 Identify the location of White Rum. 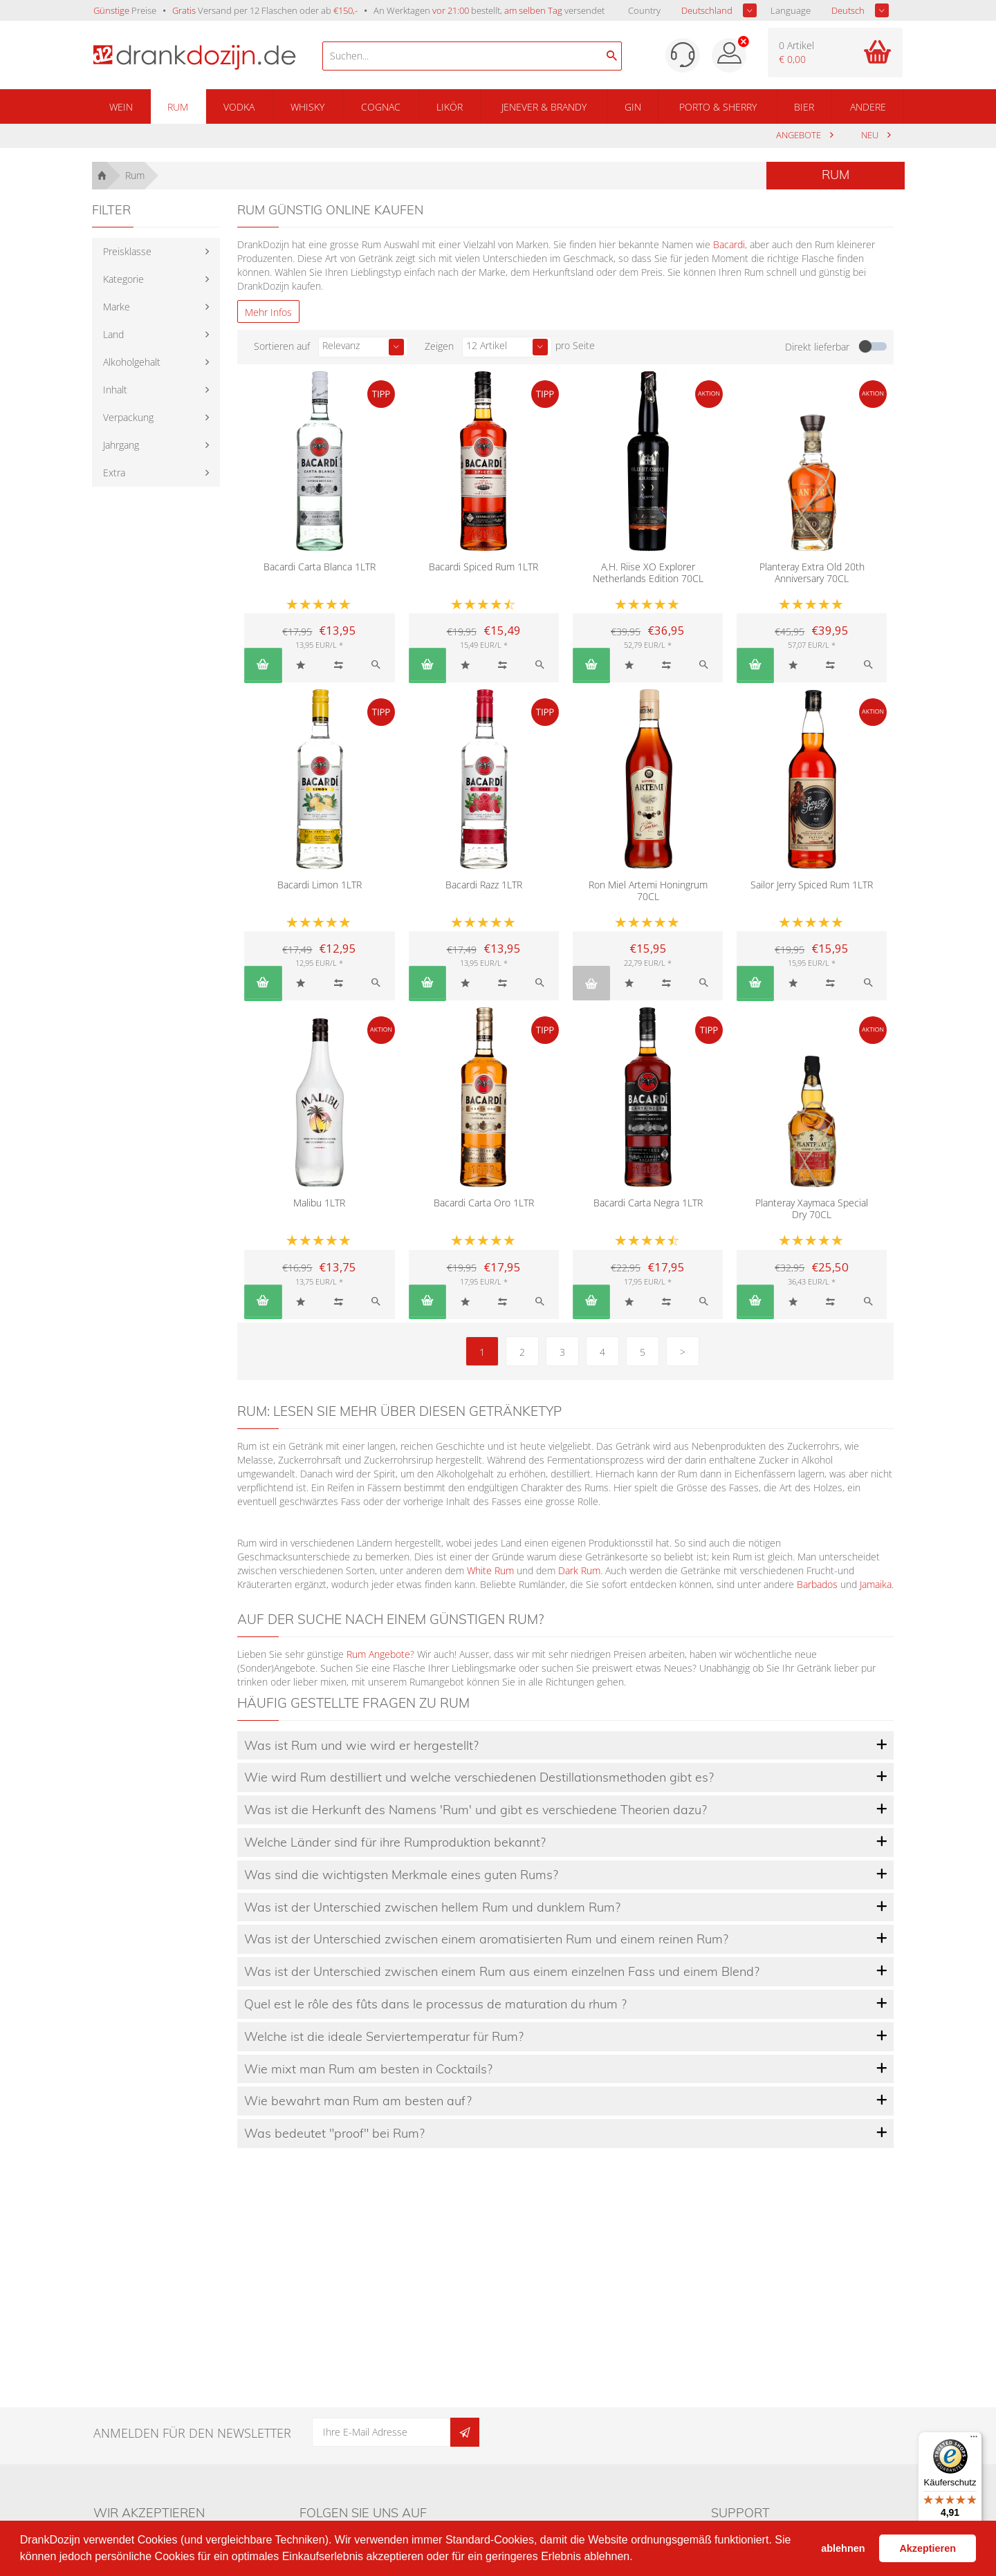
(490, 1570).